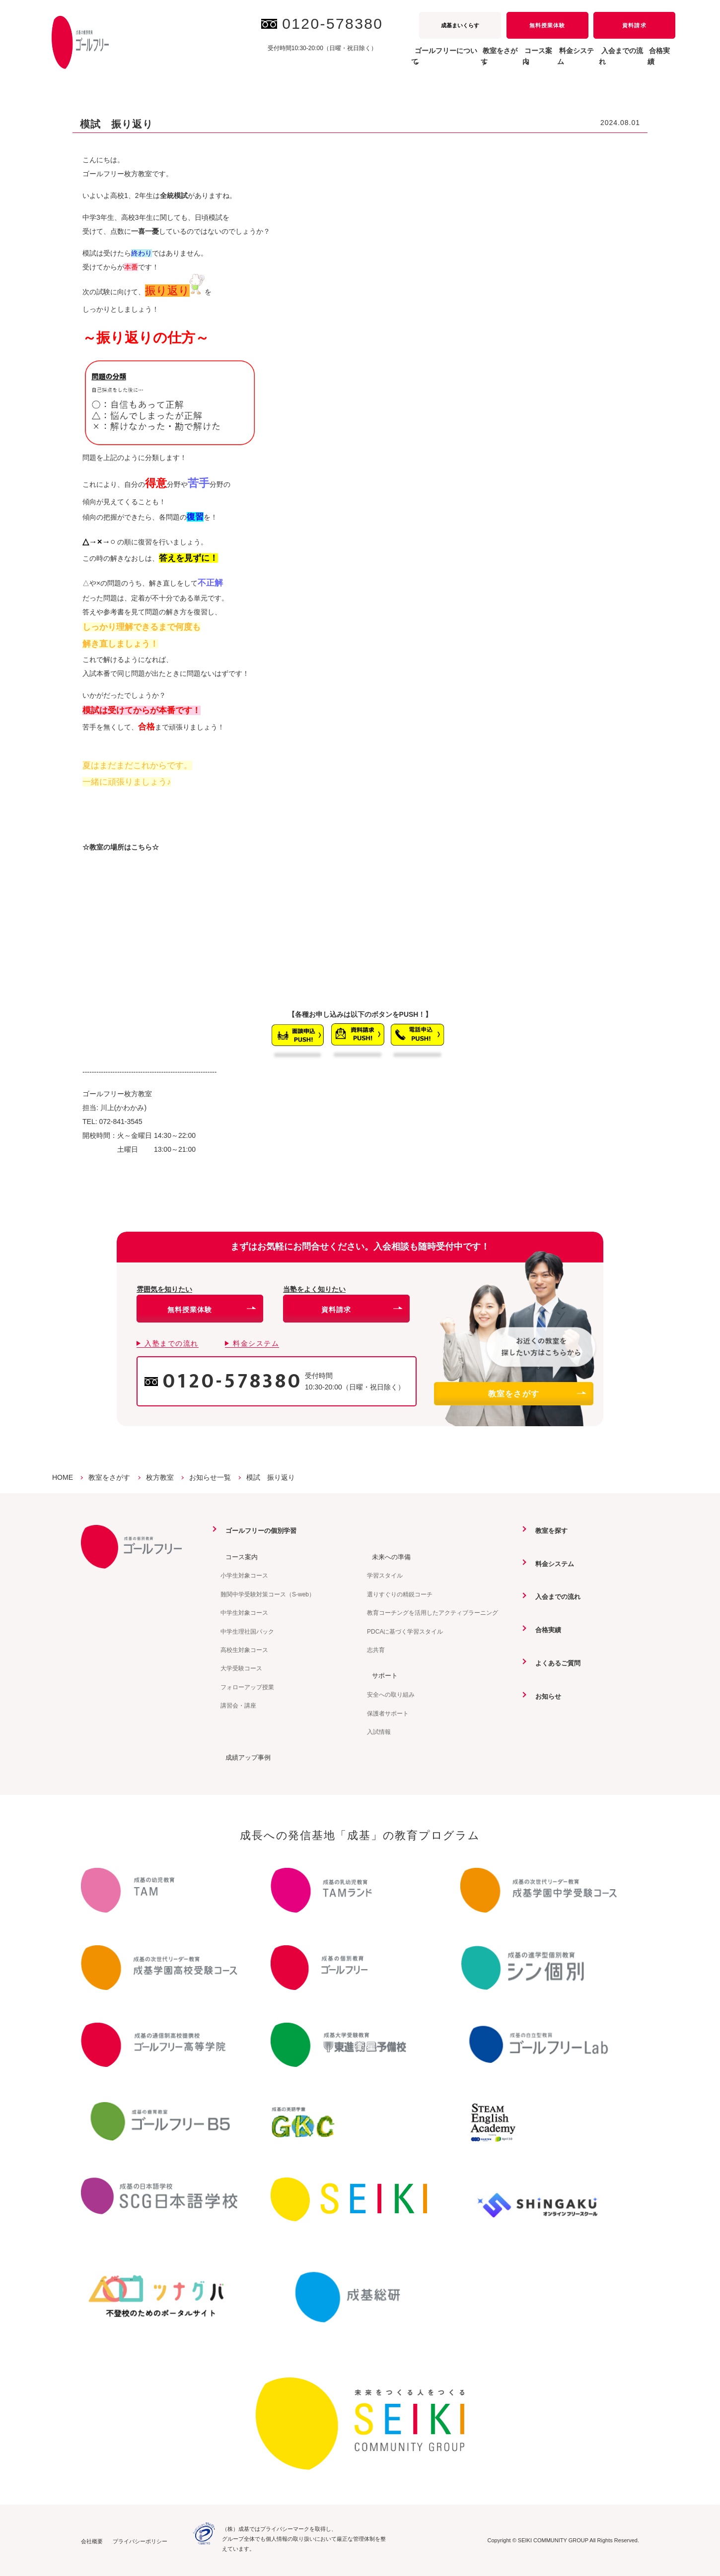 The height and width of the screenshot is (2576, 720). What do you see at coordinates (600, 62) in the screenshot?
I see `入会までの流れ` at bounding box center [600, 62].